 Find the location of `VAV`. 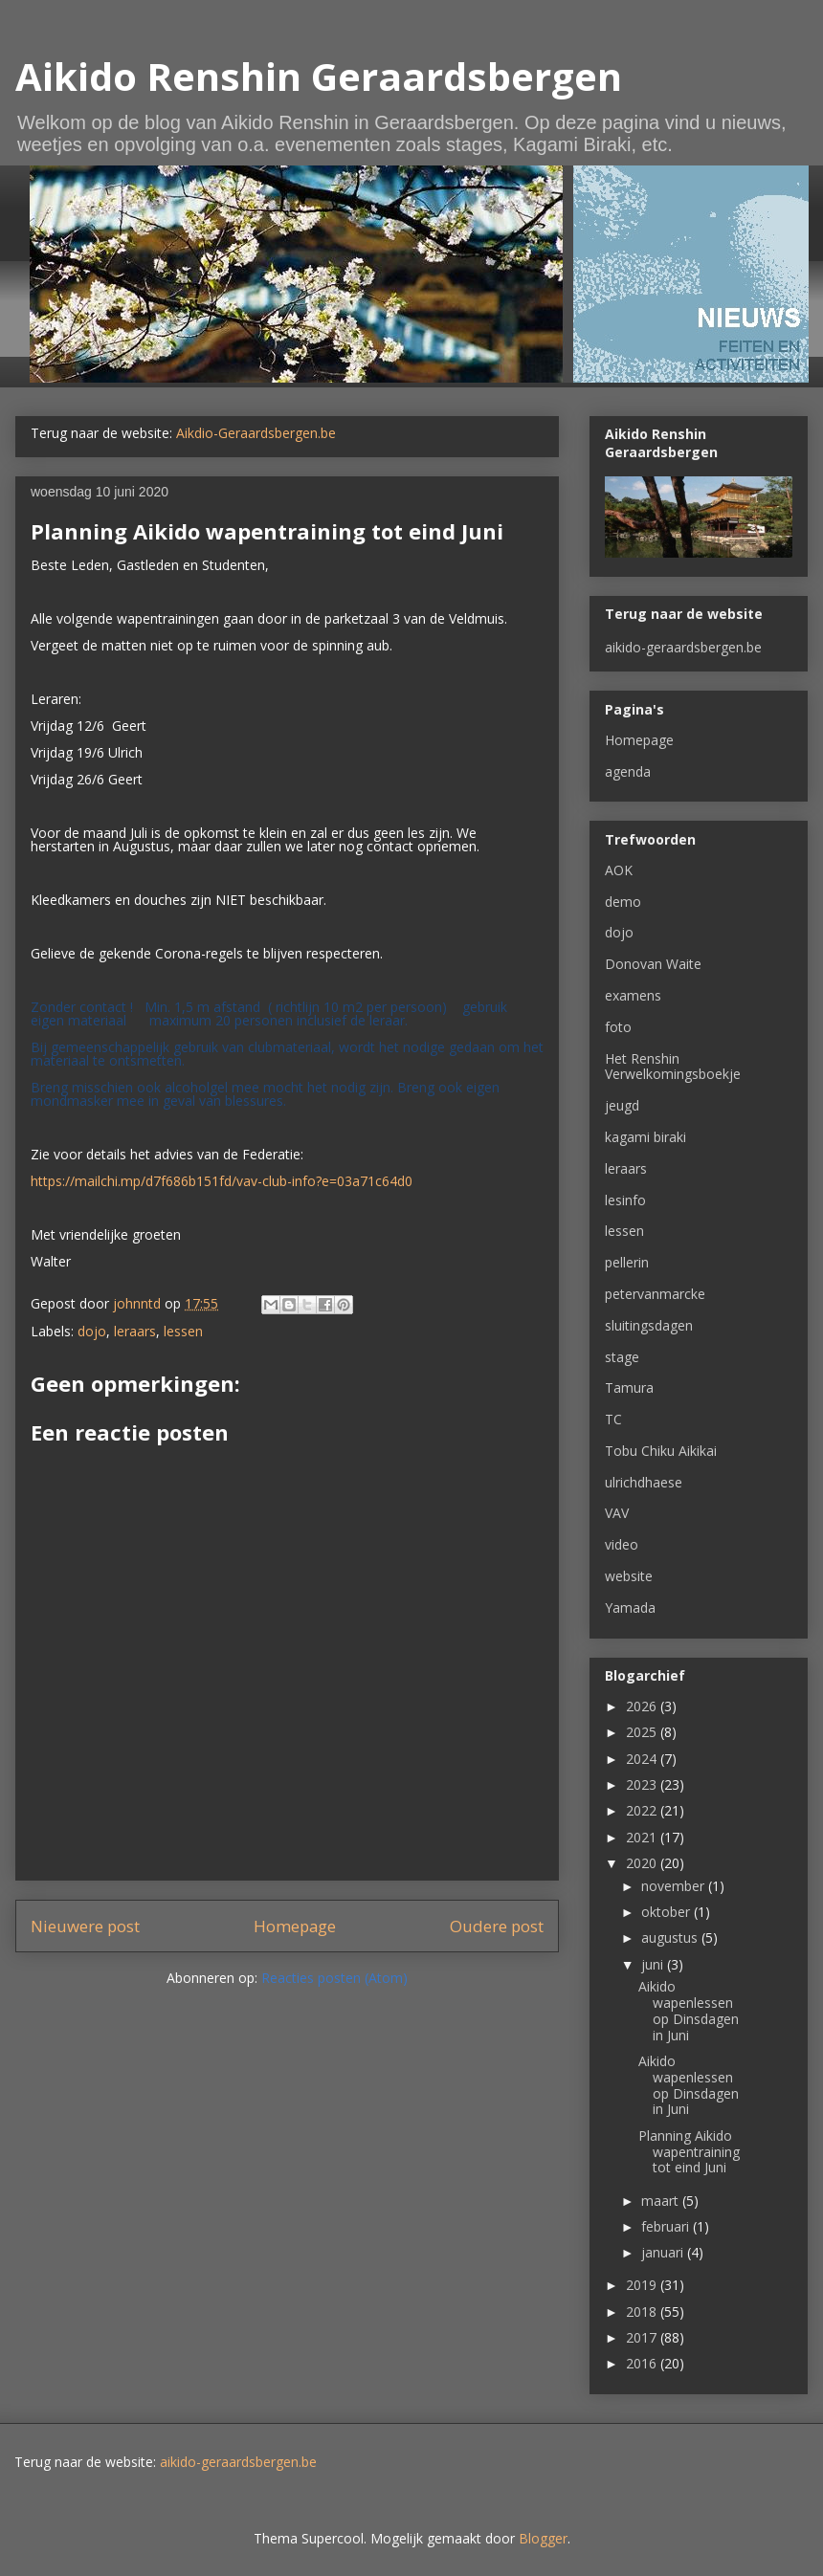

VAV is located at coordinates (617, 1513).